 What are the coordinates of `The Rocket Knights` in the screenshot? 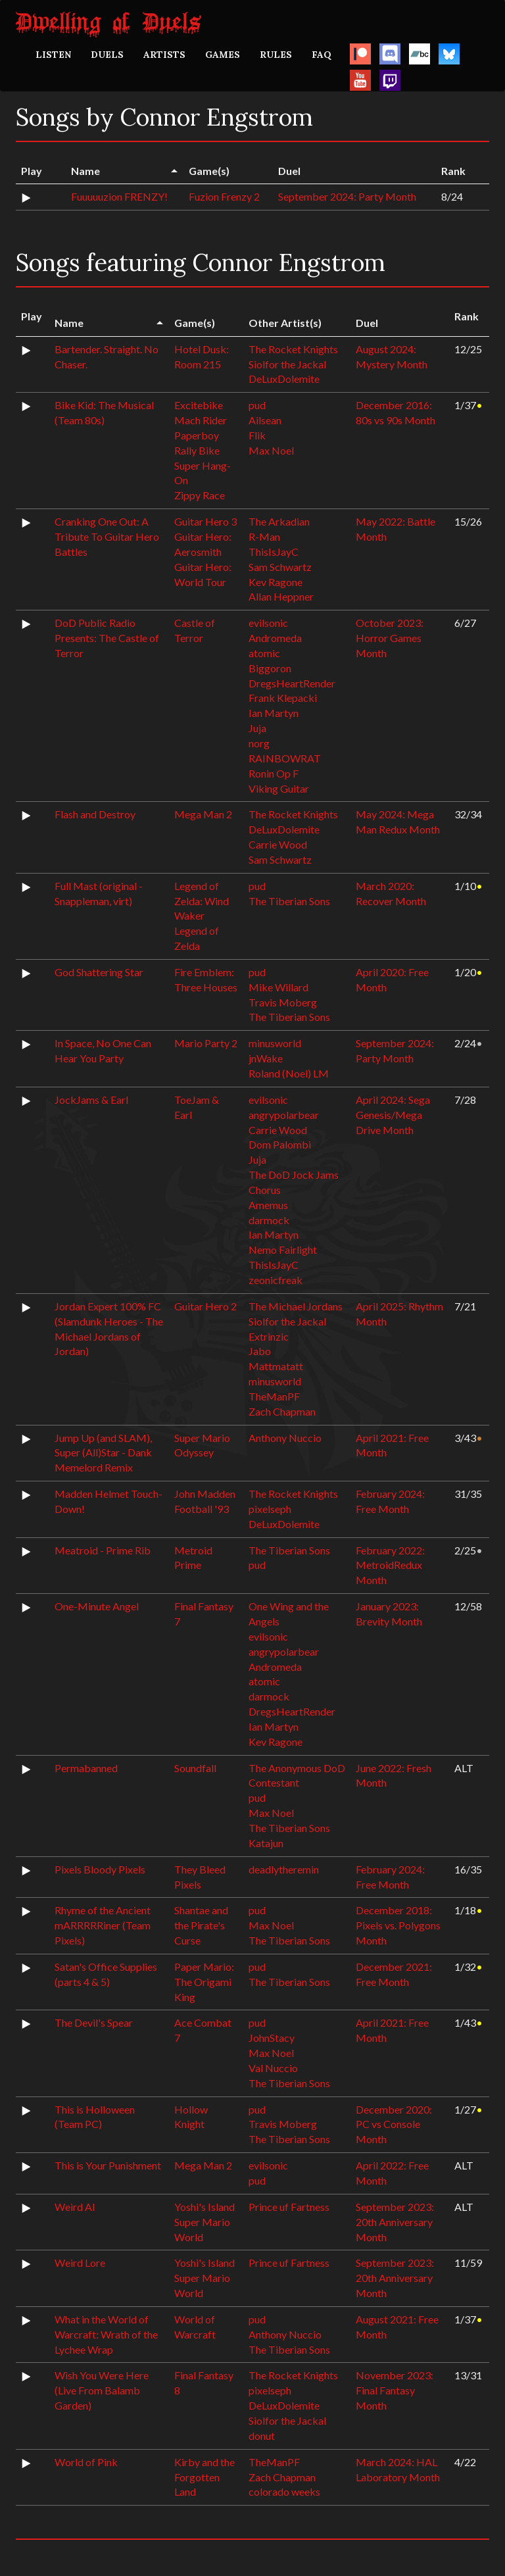 It's located at (293, 349).